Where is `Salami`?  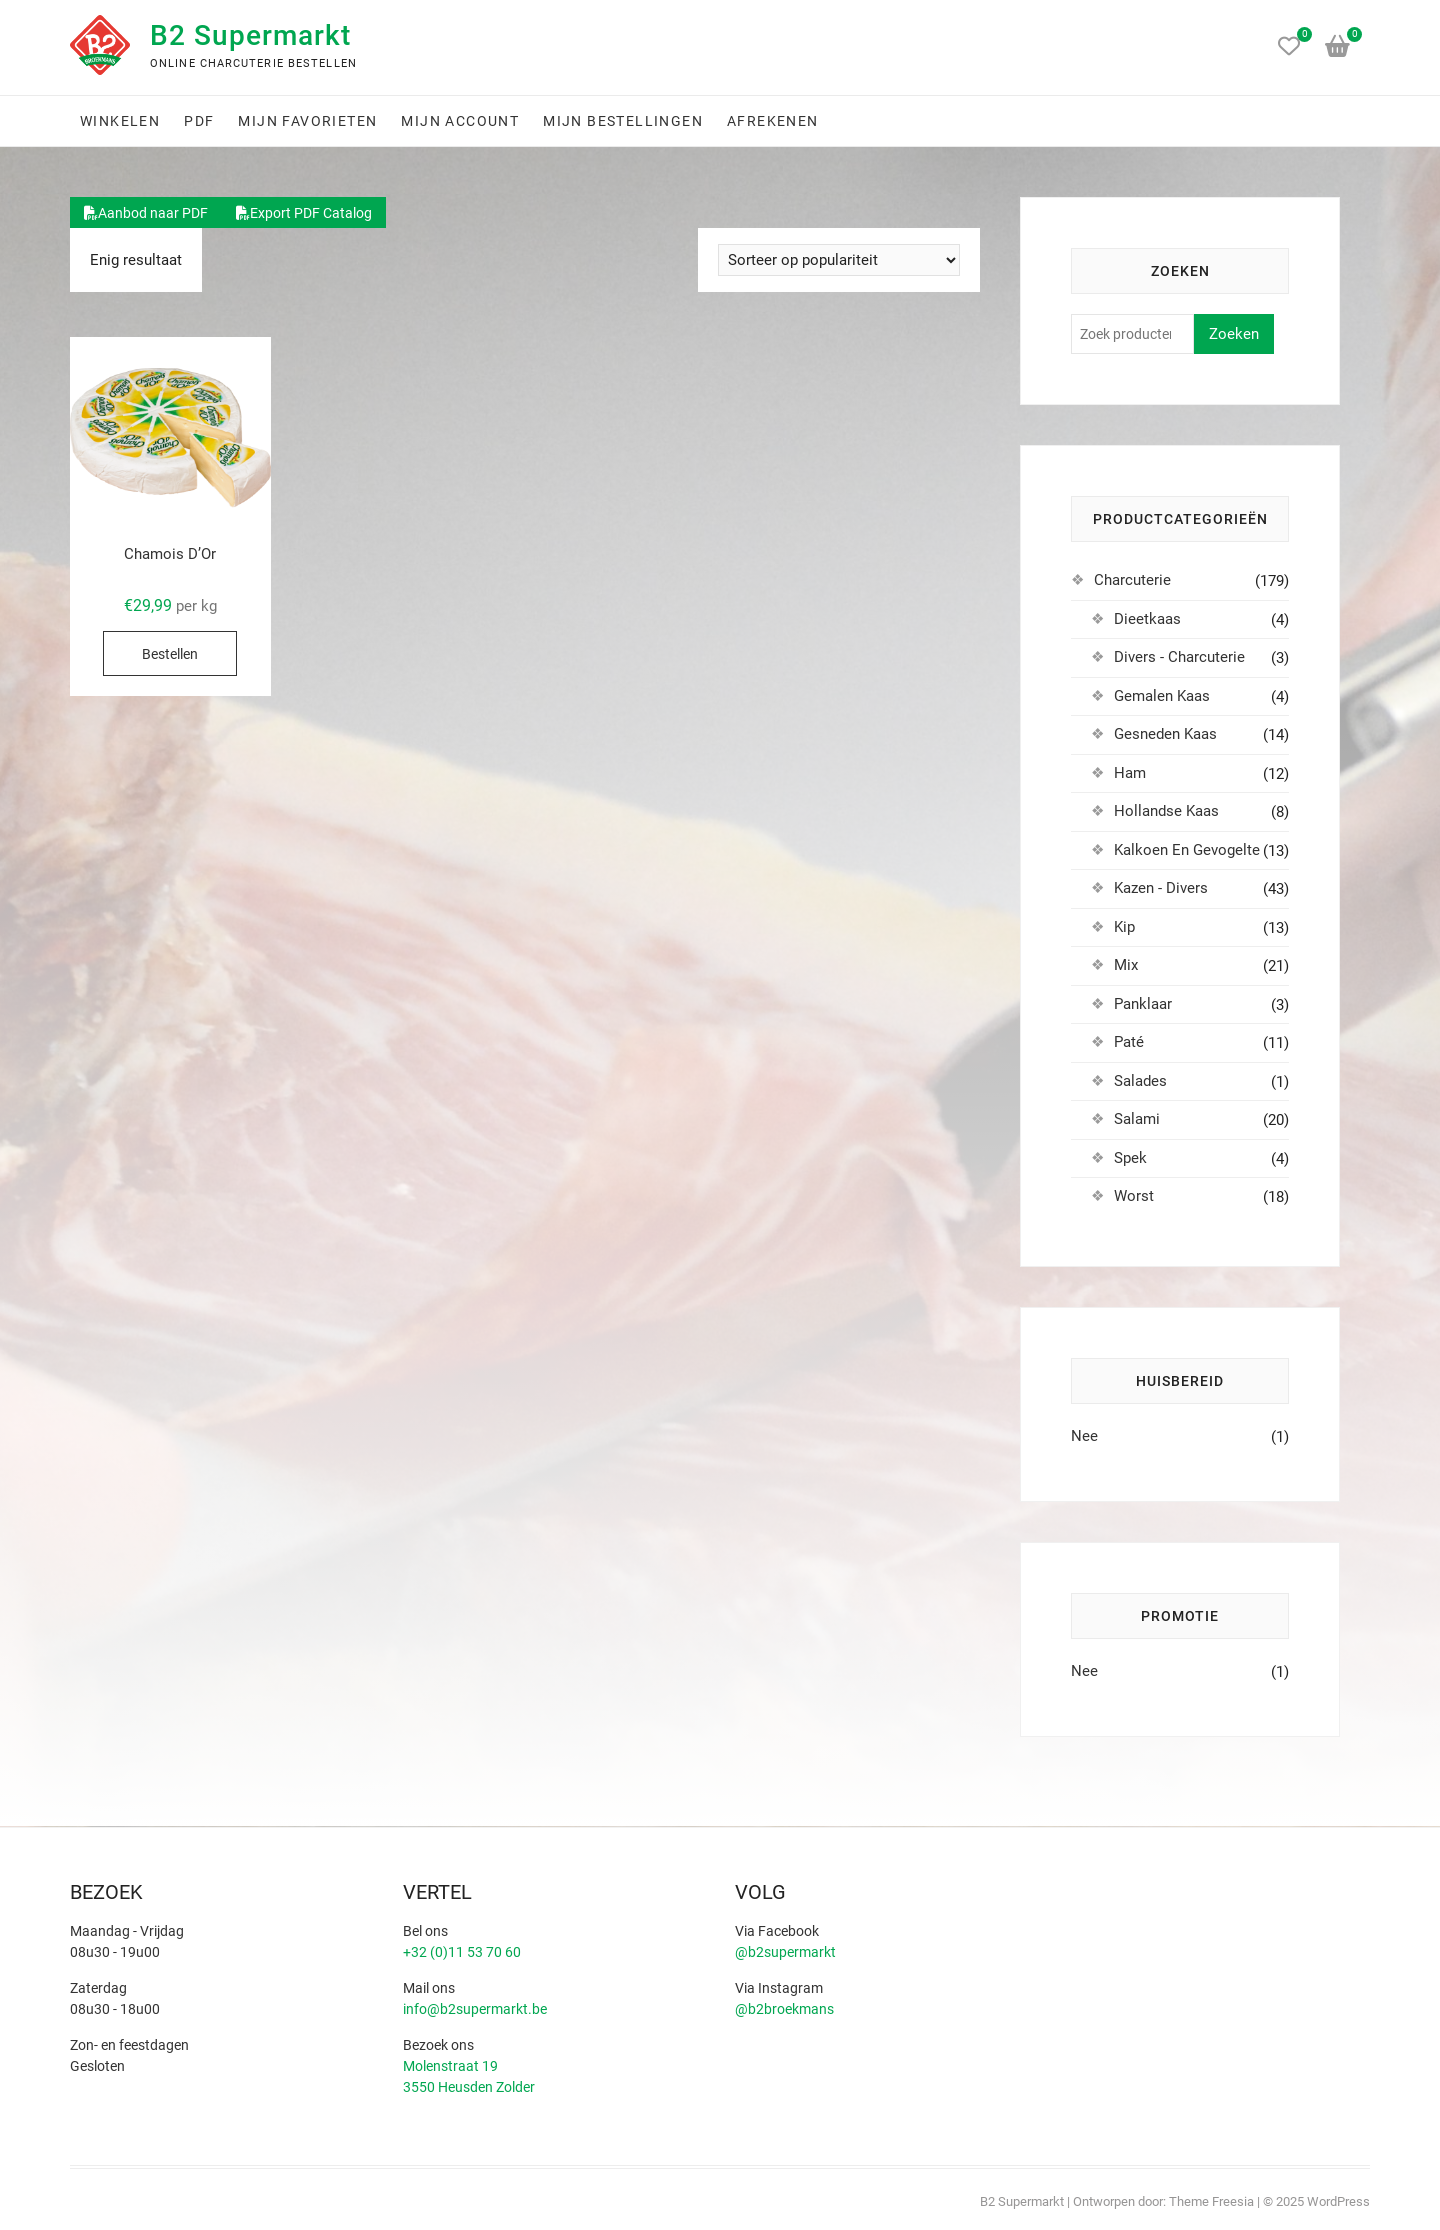
Salami is located at coordinates (1137, 1119).